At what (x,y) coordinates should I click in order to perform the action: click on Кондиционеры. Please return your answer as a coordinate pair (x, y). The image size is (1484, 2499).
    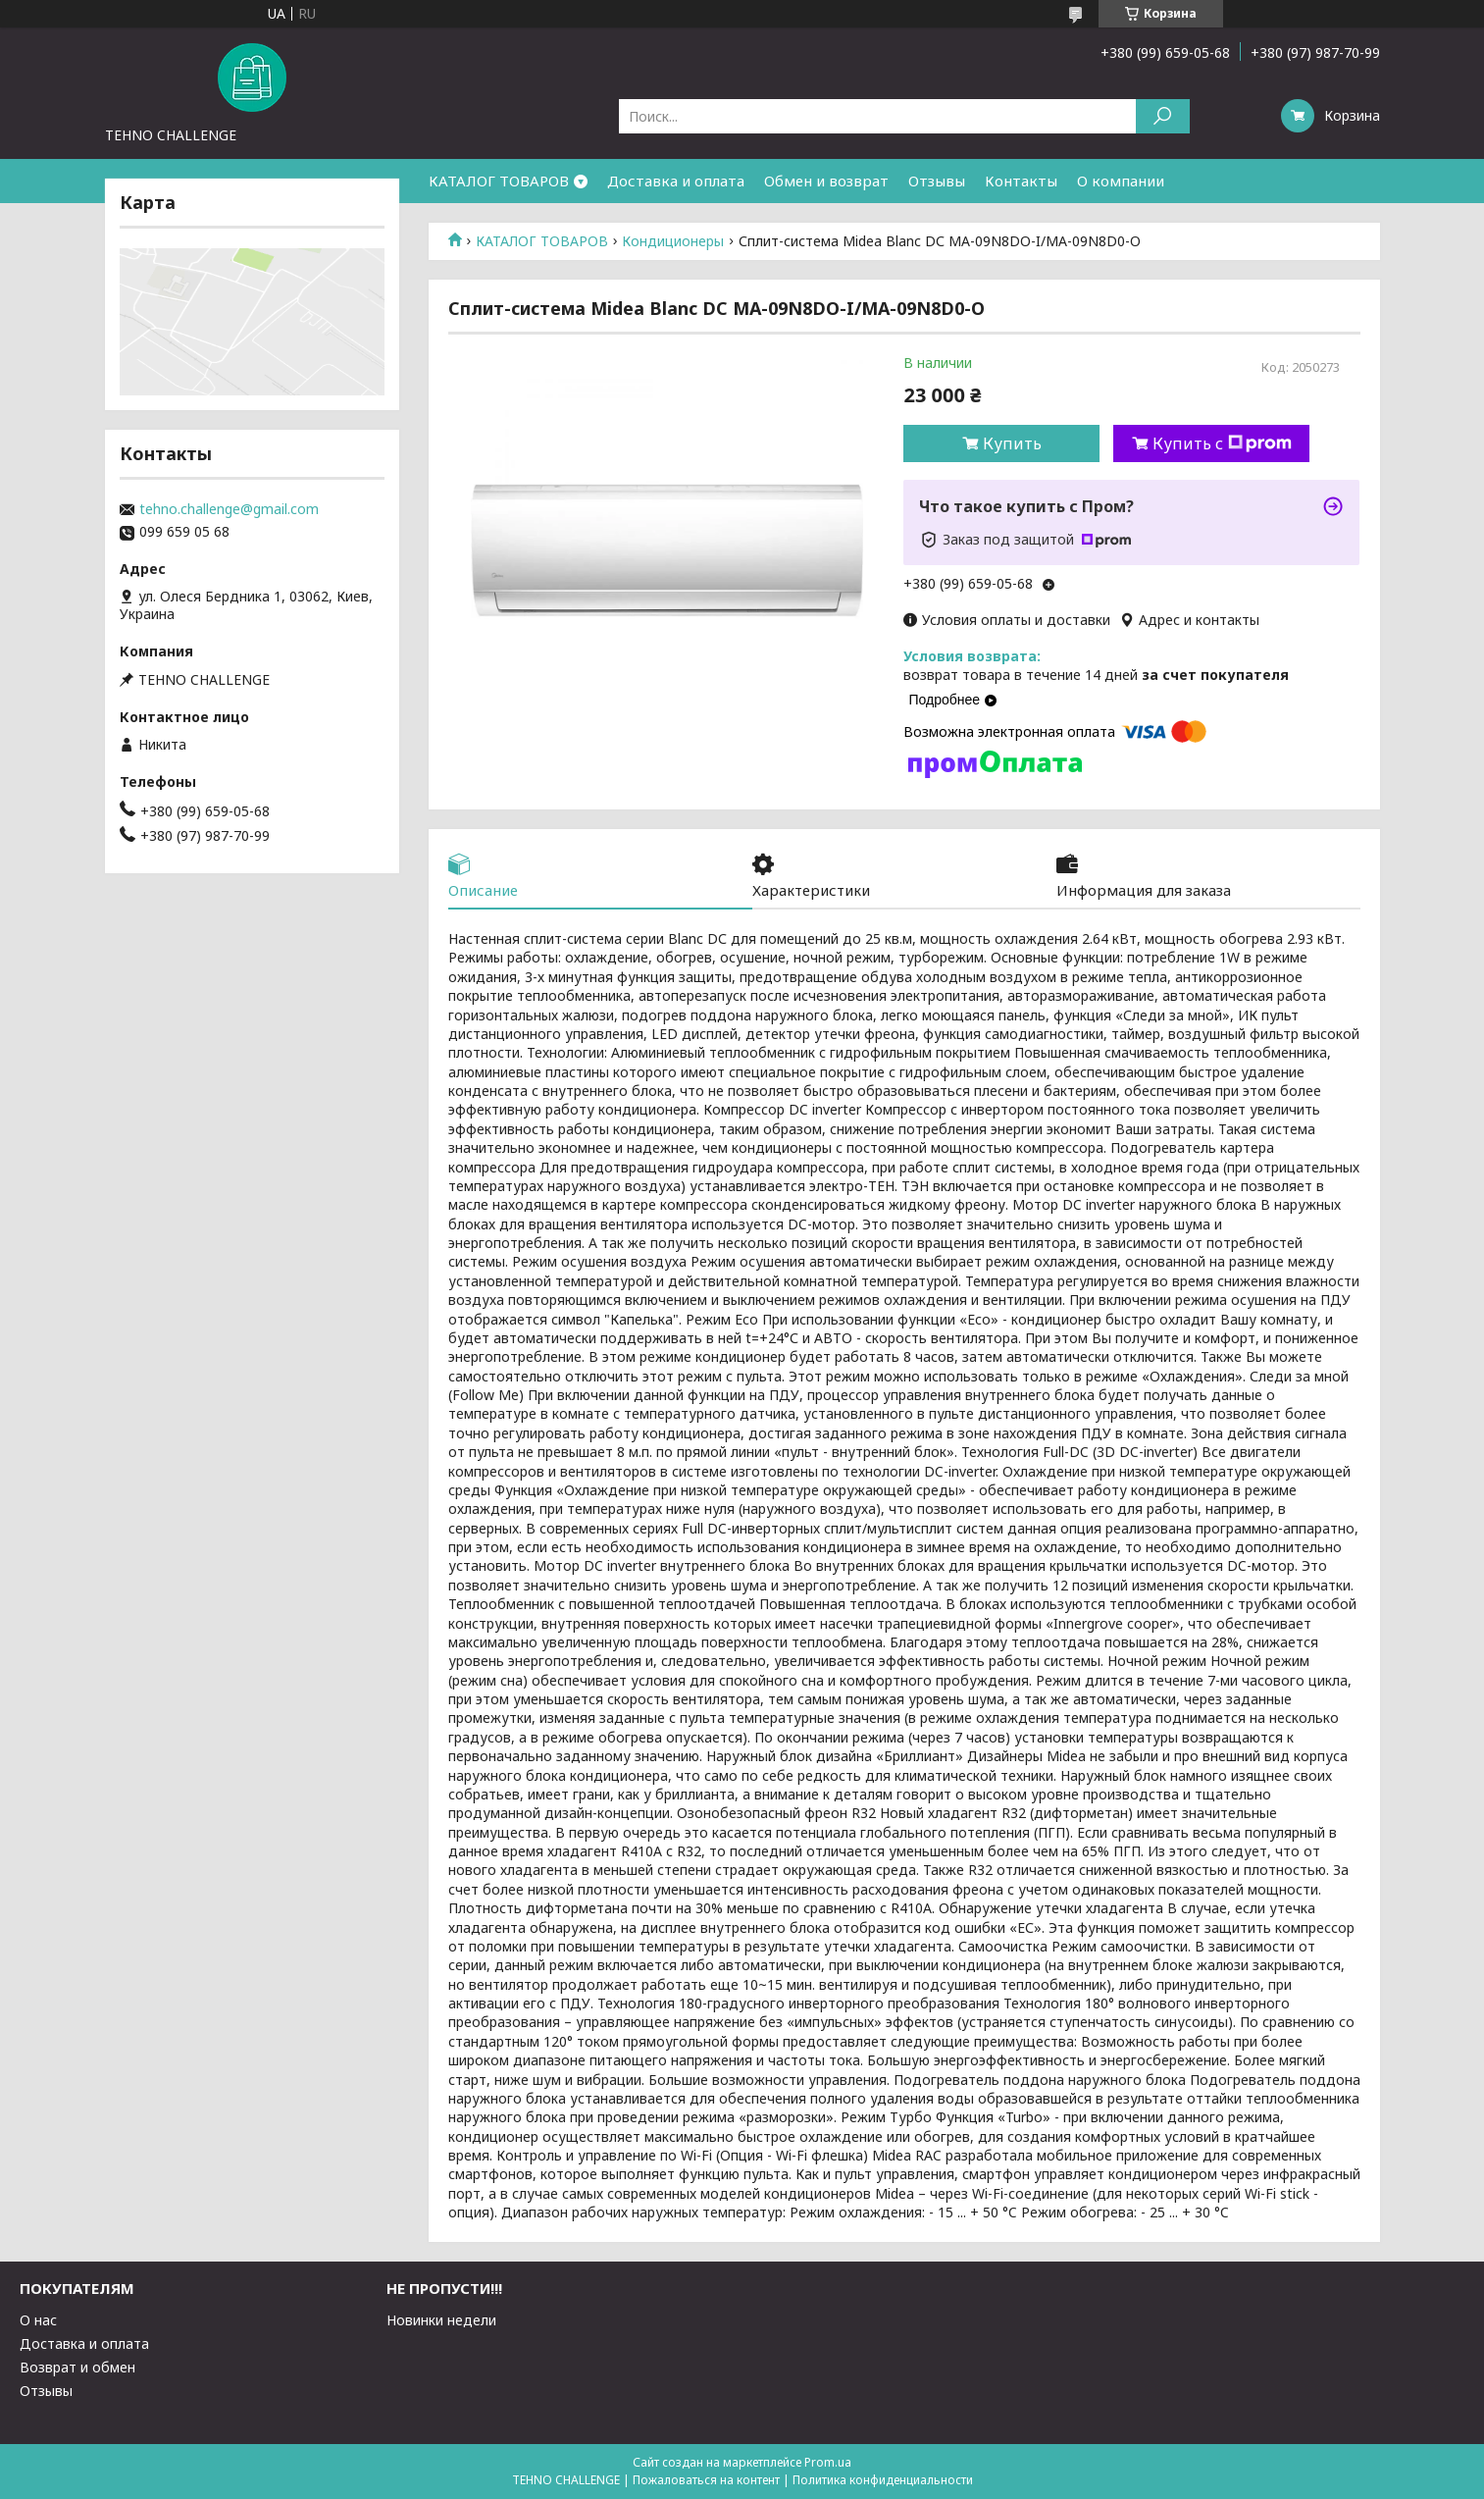
    Looking at the image, I should click on (673, 241).